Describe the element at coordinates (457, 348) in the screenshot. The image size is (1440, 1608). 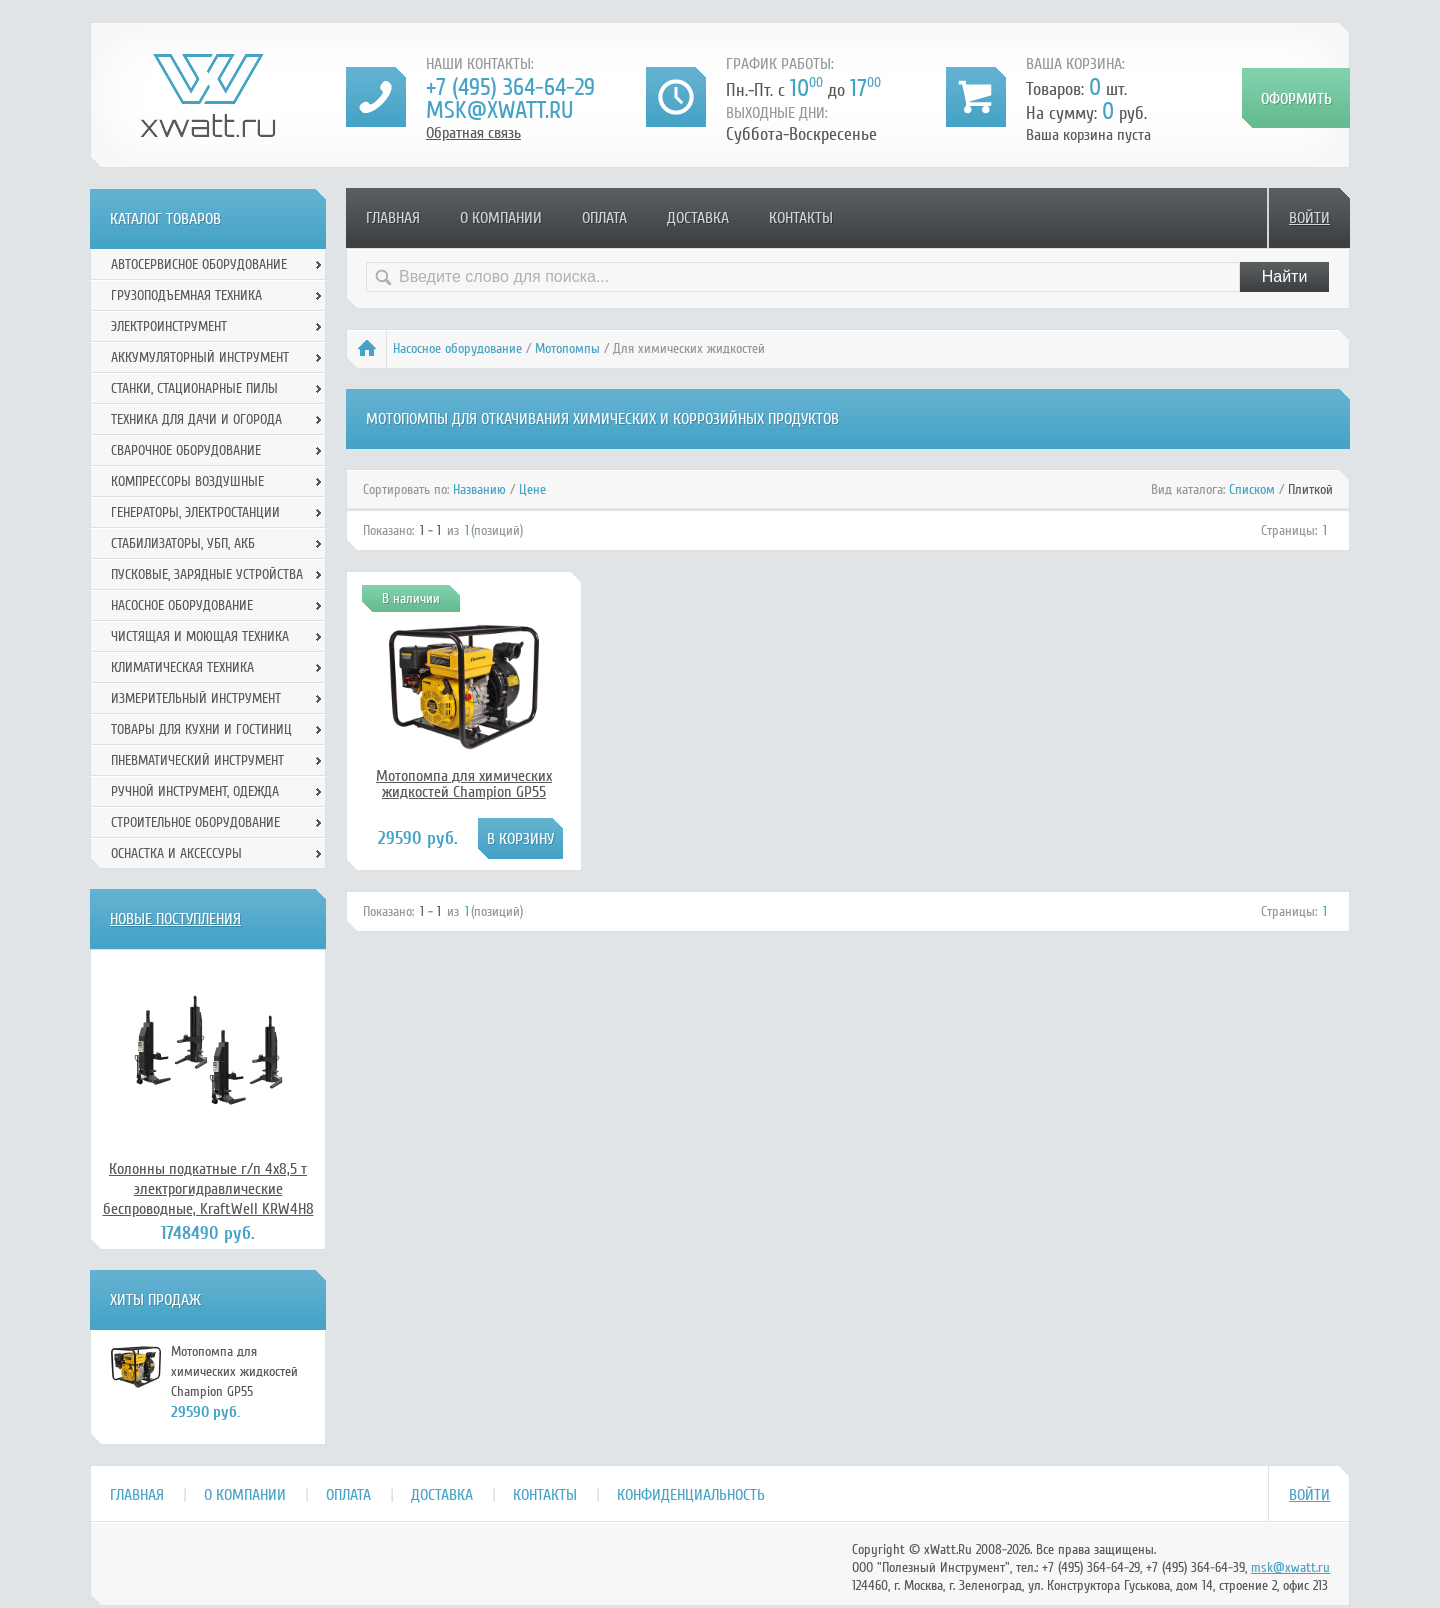
I see `Насосное оборудование` at that location.